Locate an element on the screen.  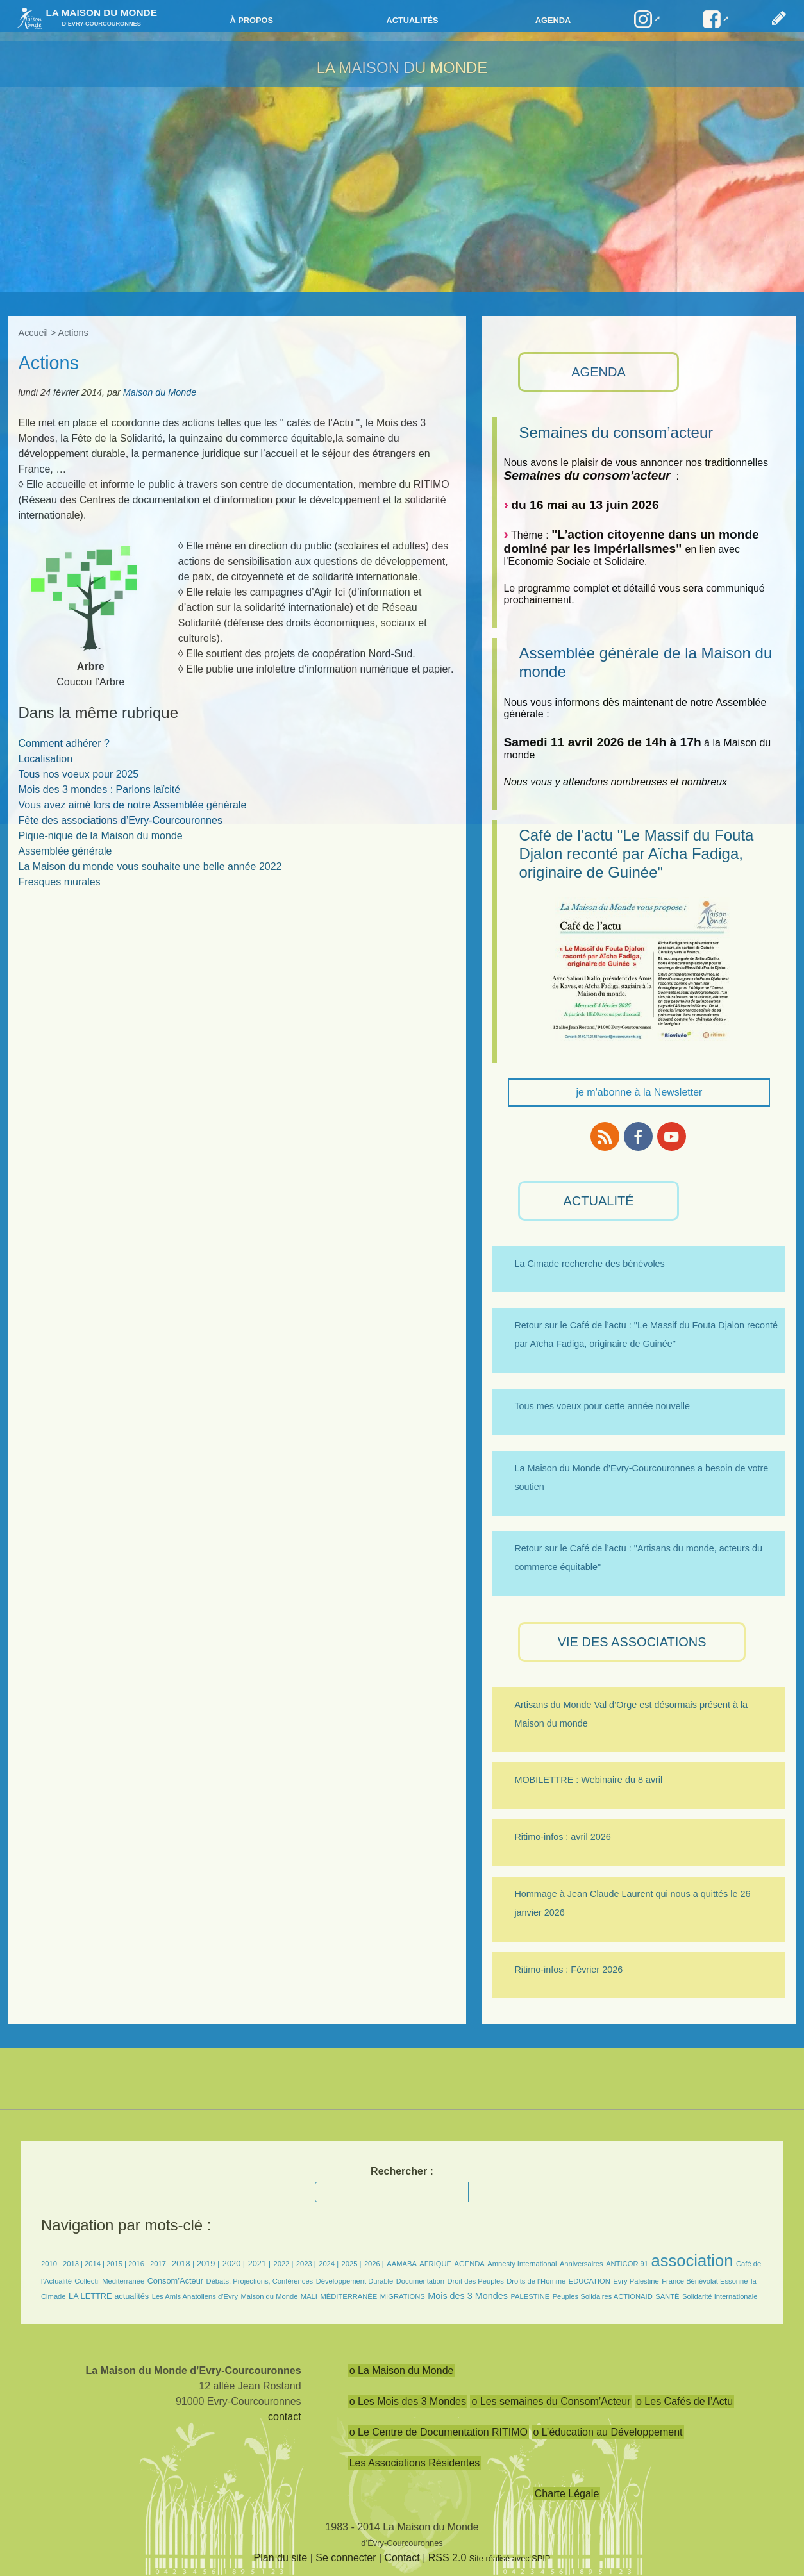
Collectif Méditerranée is located at coordinates (109, 2281).